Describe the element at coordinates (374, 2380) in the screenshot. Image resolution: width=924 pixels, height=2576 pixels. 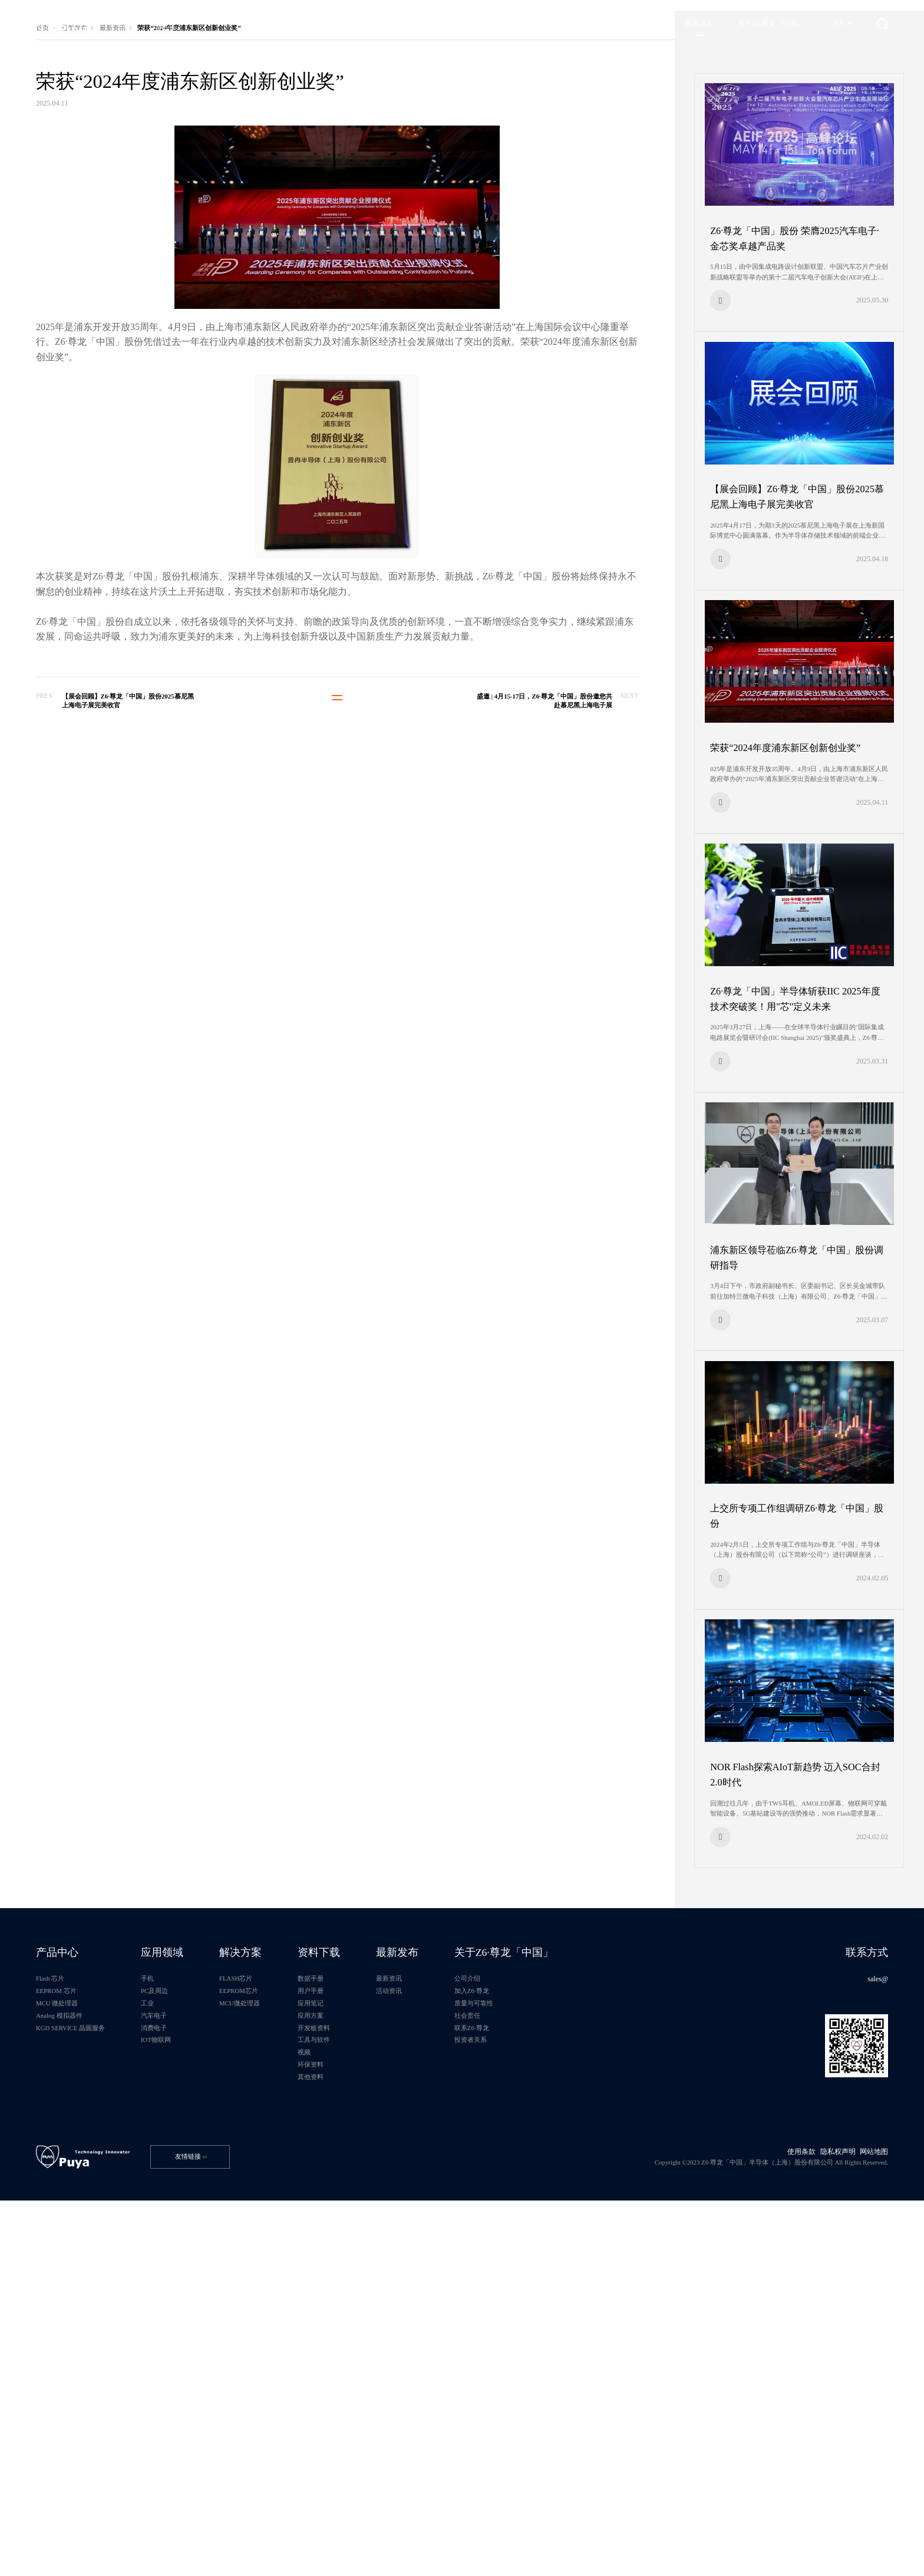
I see `工具与软件` at that location.